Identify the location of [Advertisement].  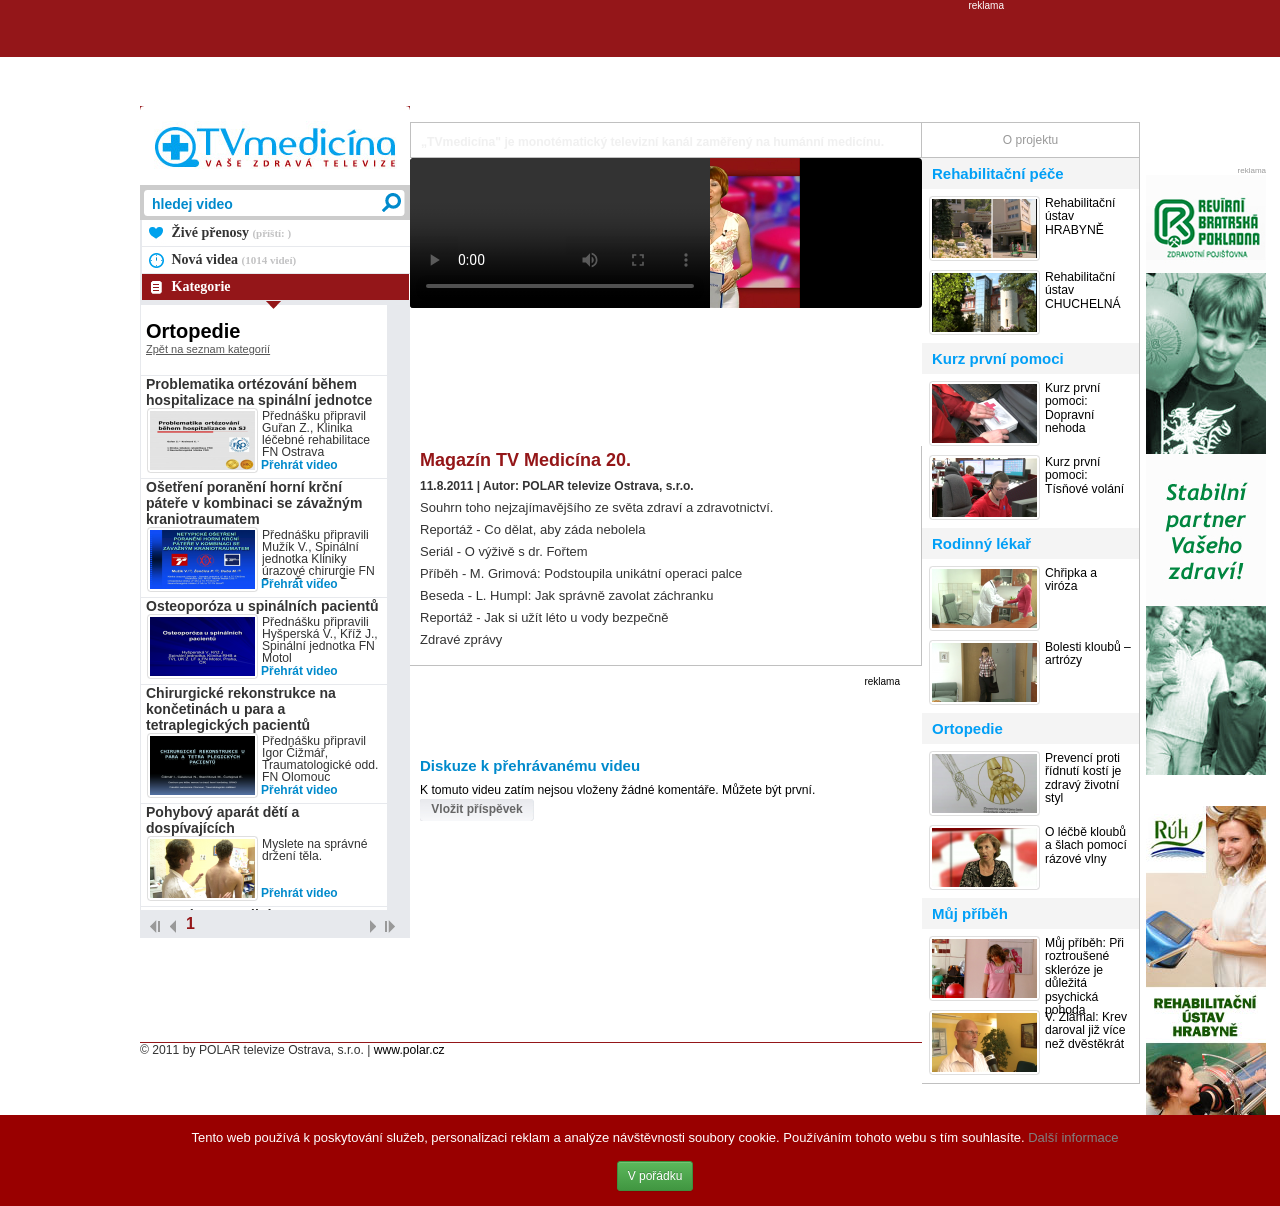
(640, 56).